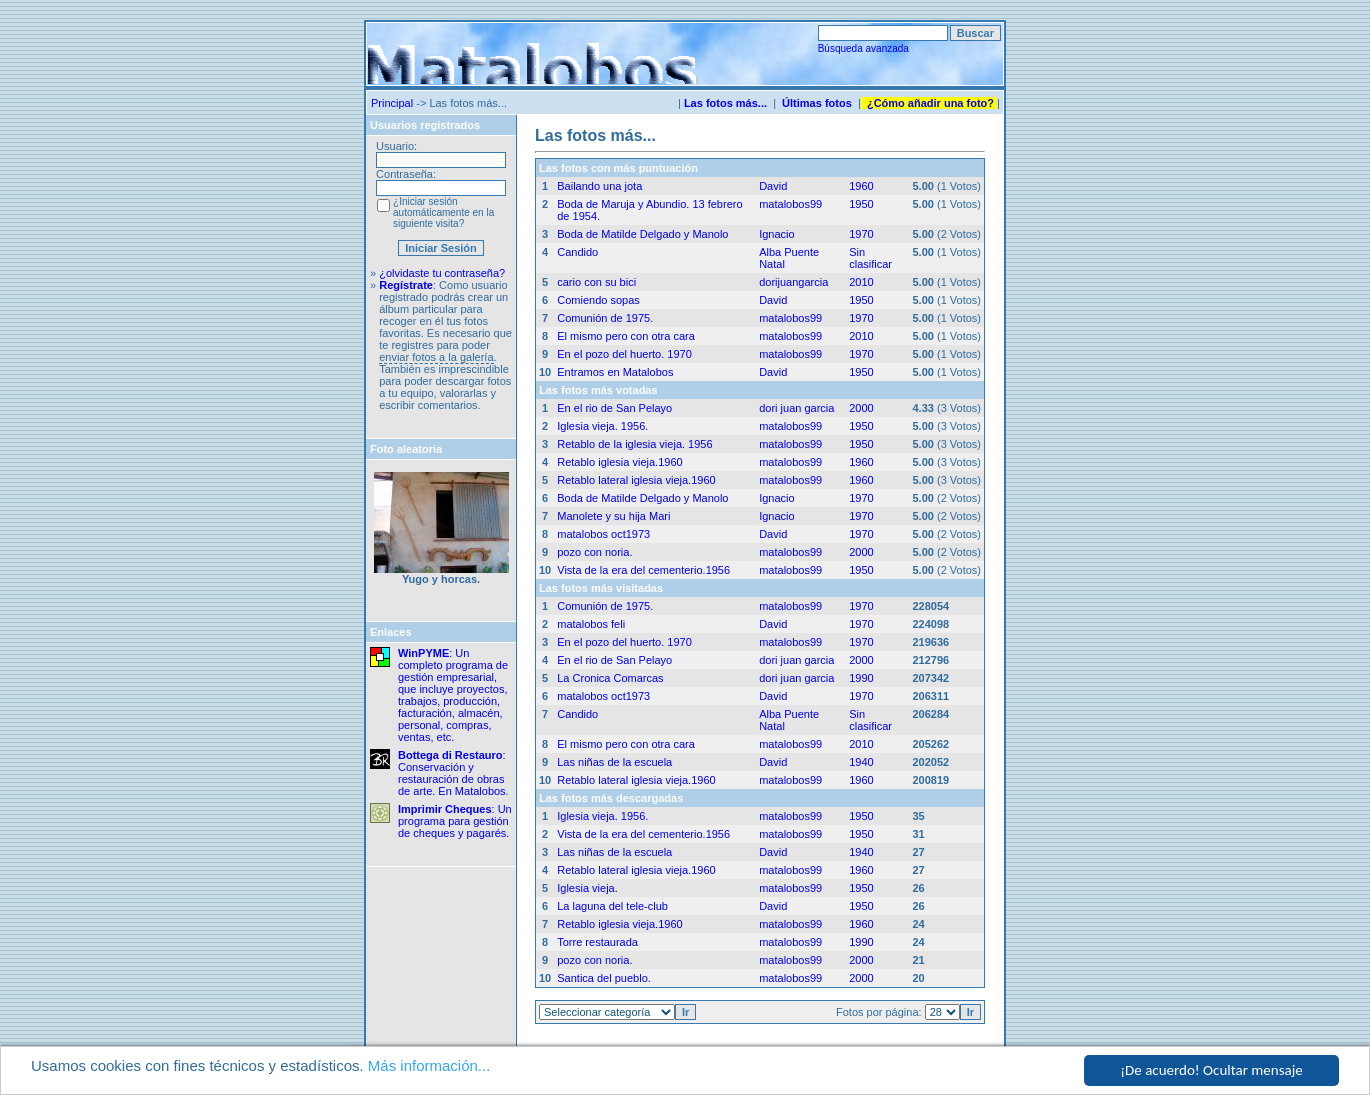 Image resolution: width=1370 pixels, height=1095 pixels. I want to click on Retablo lateral iglesia vieja.1960, so click(636, 480).